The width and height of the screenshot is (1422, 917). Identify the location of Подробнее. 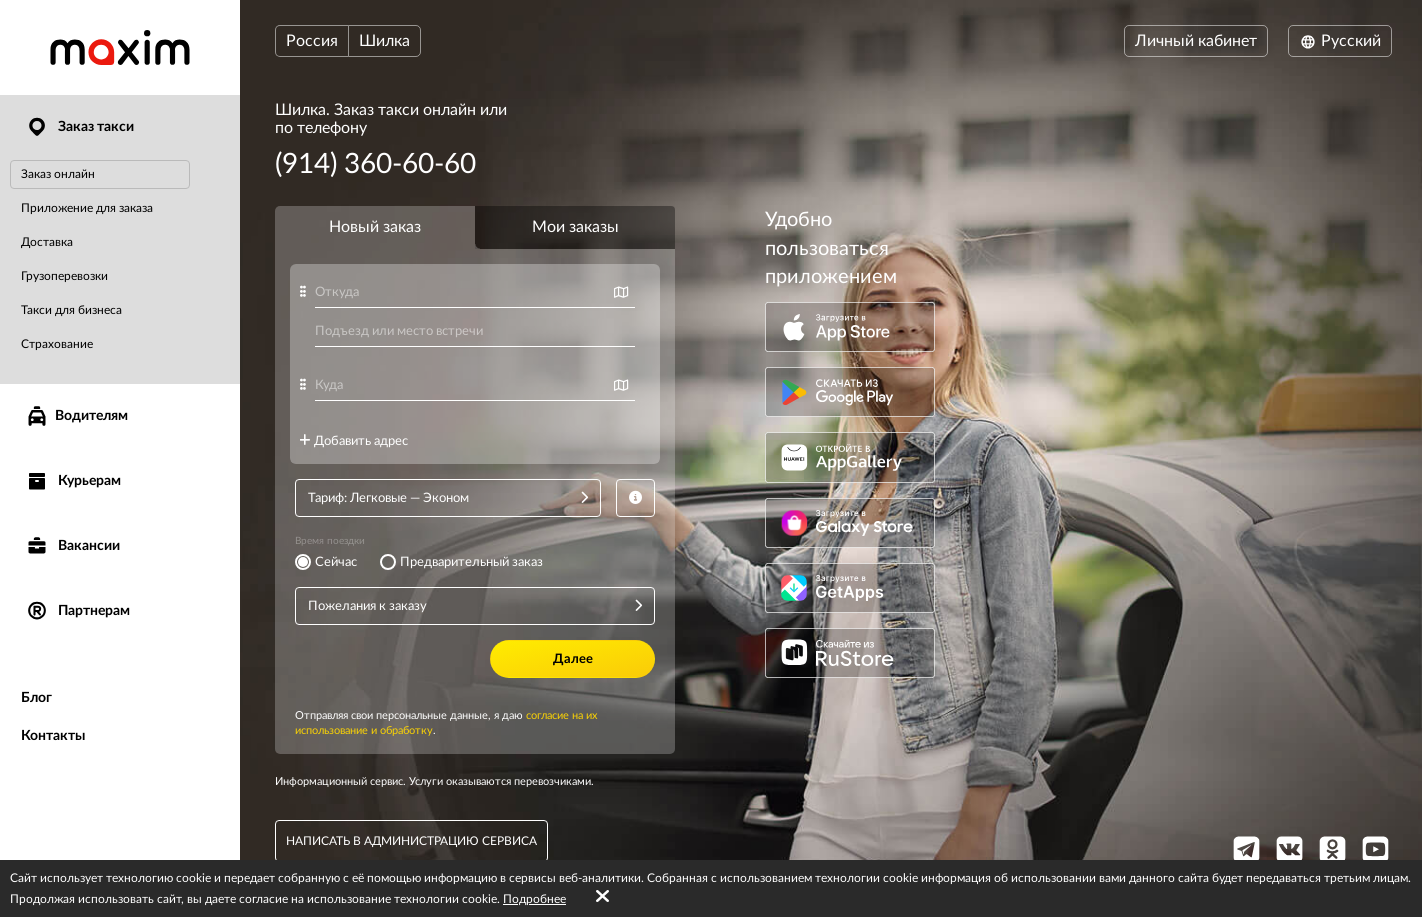
(534, 899).